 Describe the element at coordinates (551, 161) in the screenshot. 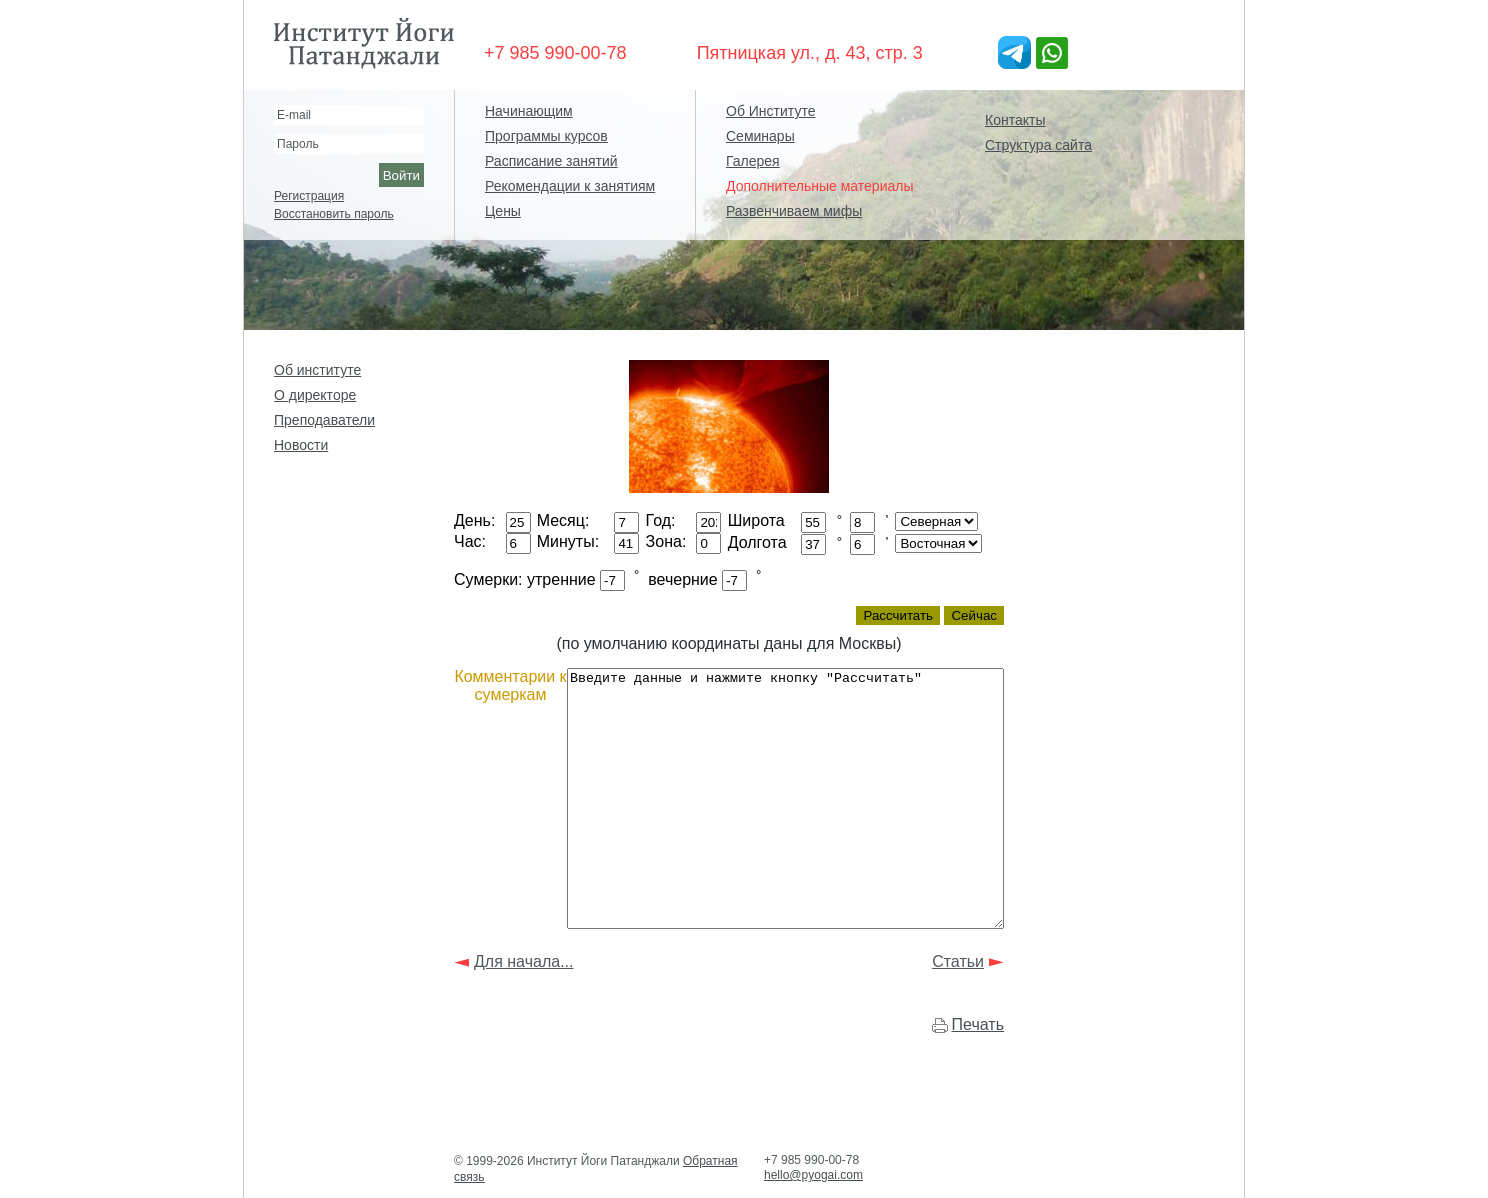

I see `Расписание занятий` at that location.